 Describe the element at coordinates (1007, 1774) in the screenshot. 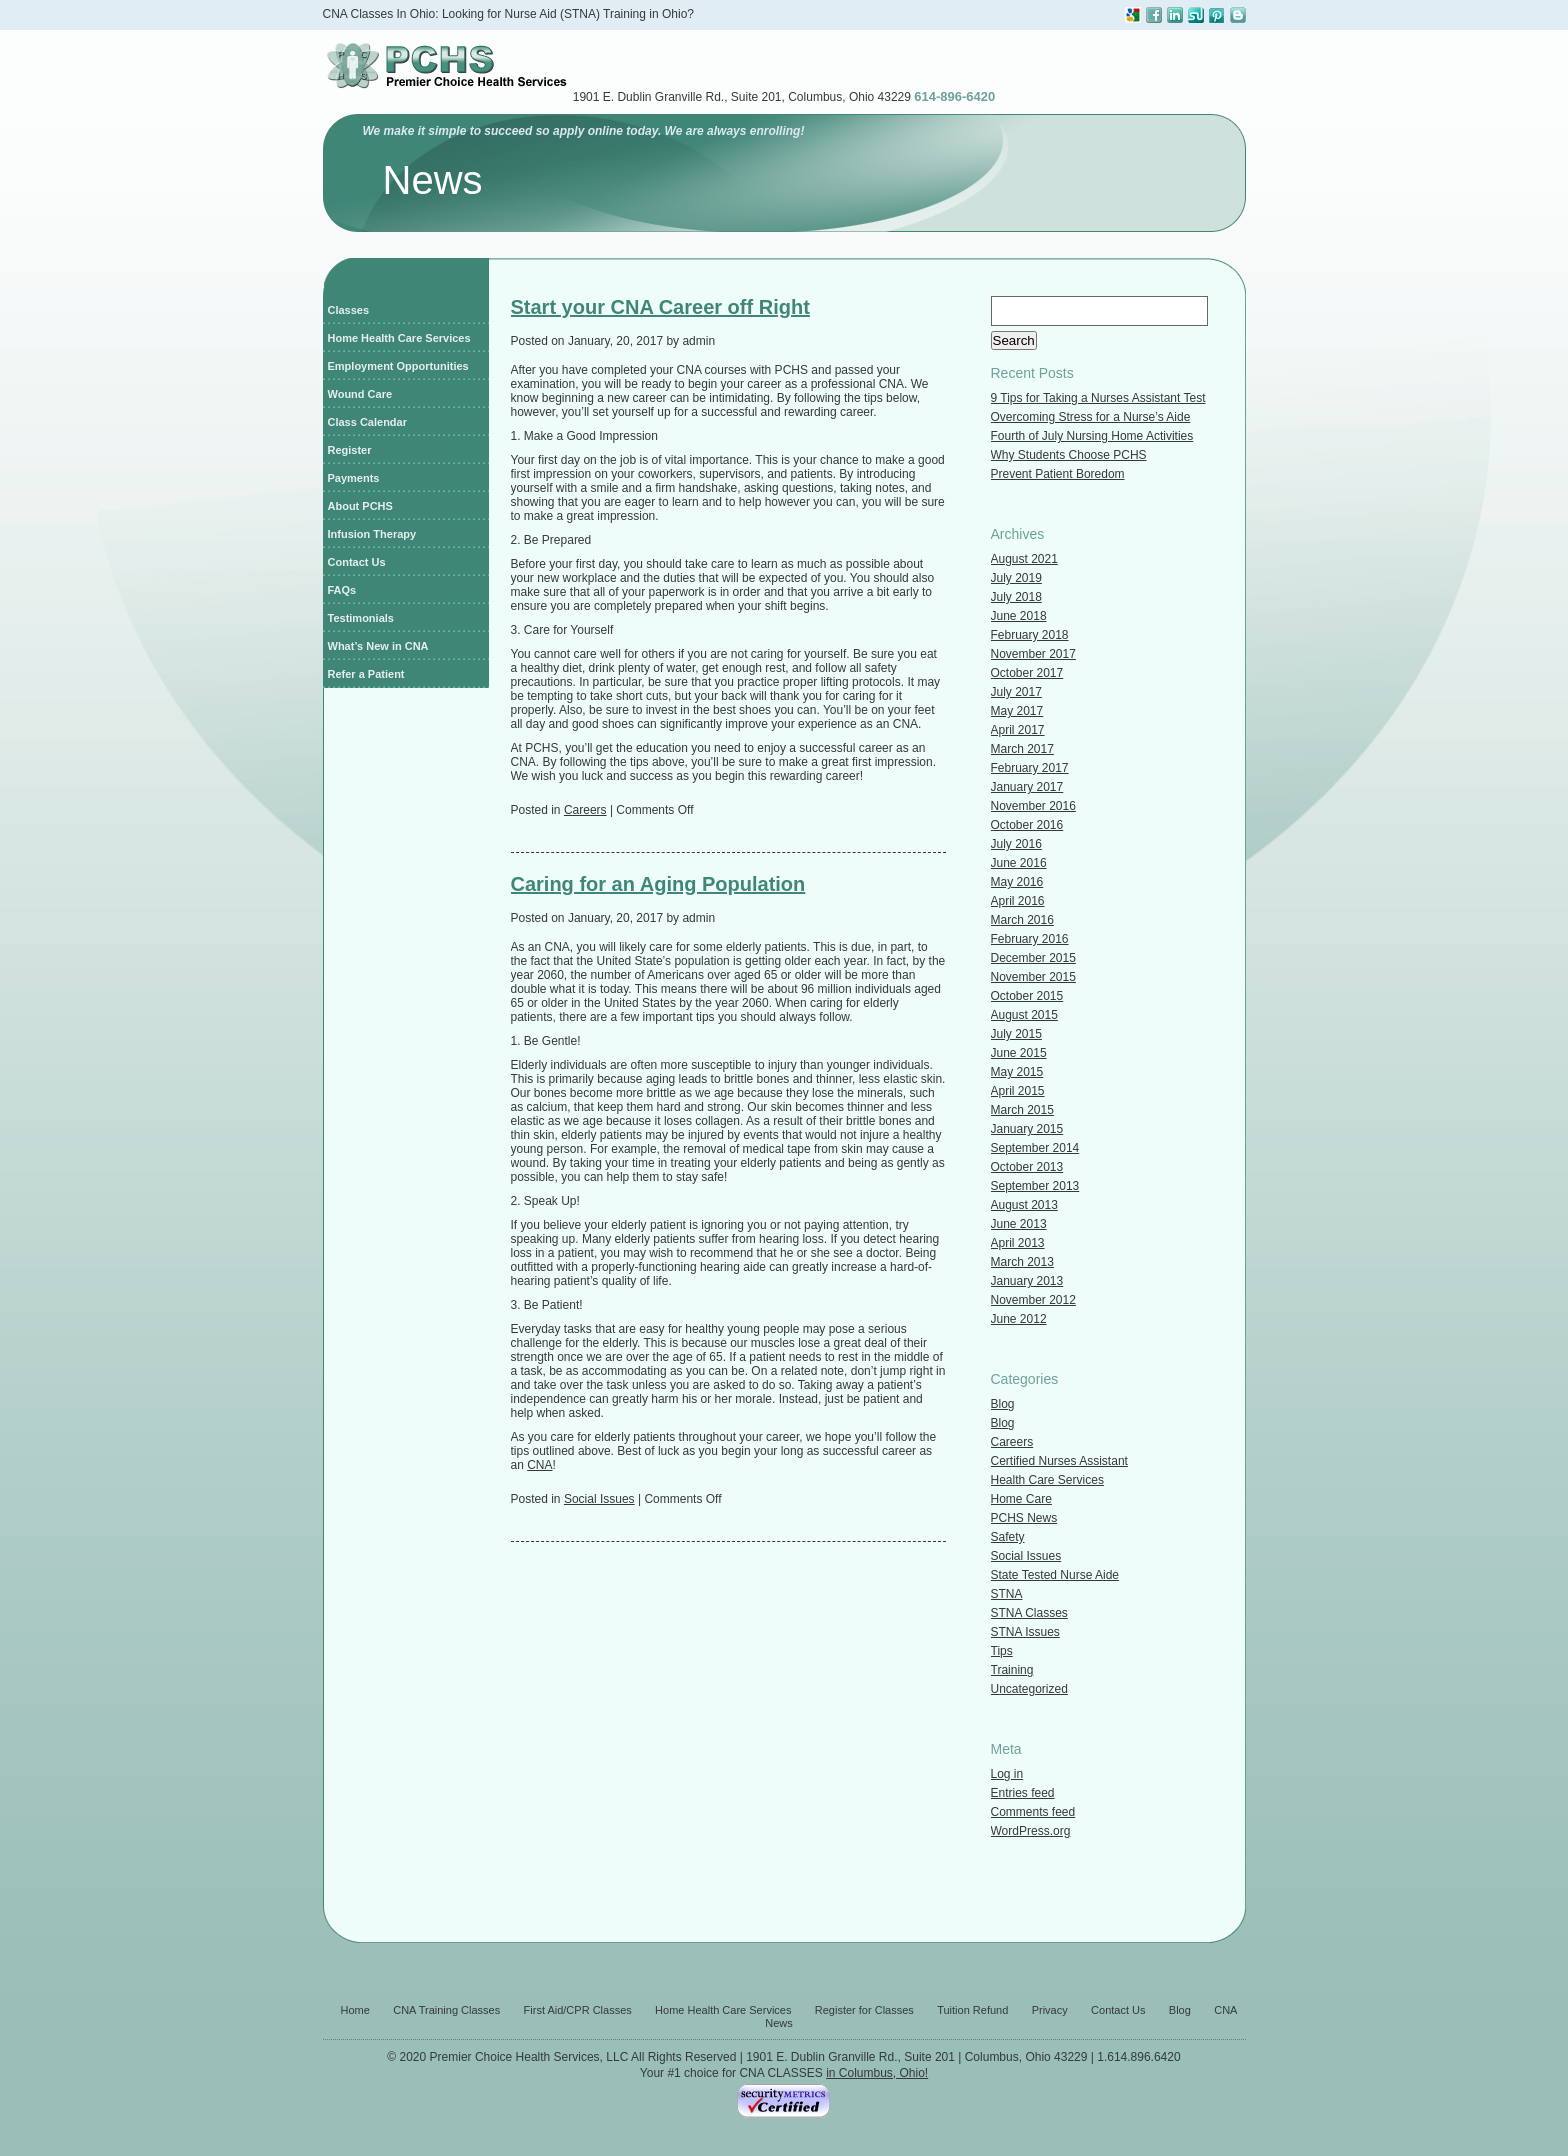

I see `Log in` at that location.